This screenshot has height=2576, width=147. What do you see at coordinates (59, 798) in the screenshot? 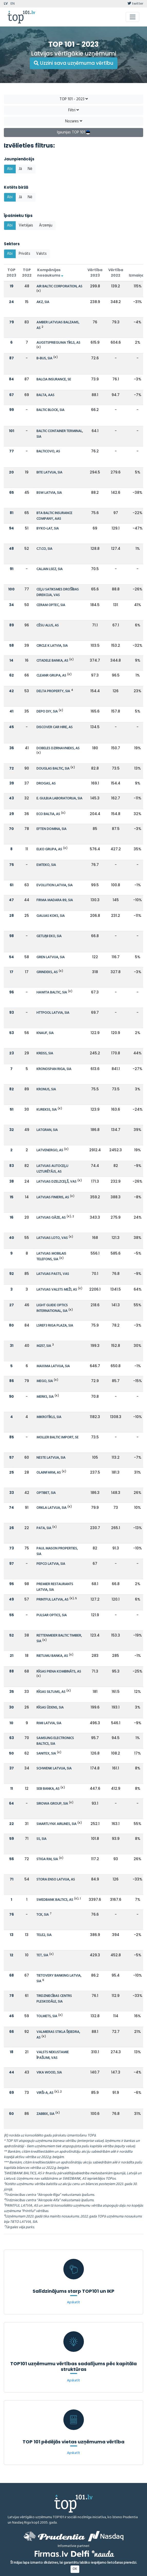
I see `E. GULBJA LABORATORIJA, SIA` at bounding box center [59, 798].